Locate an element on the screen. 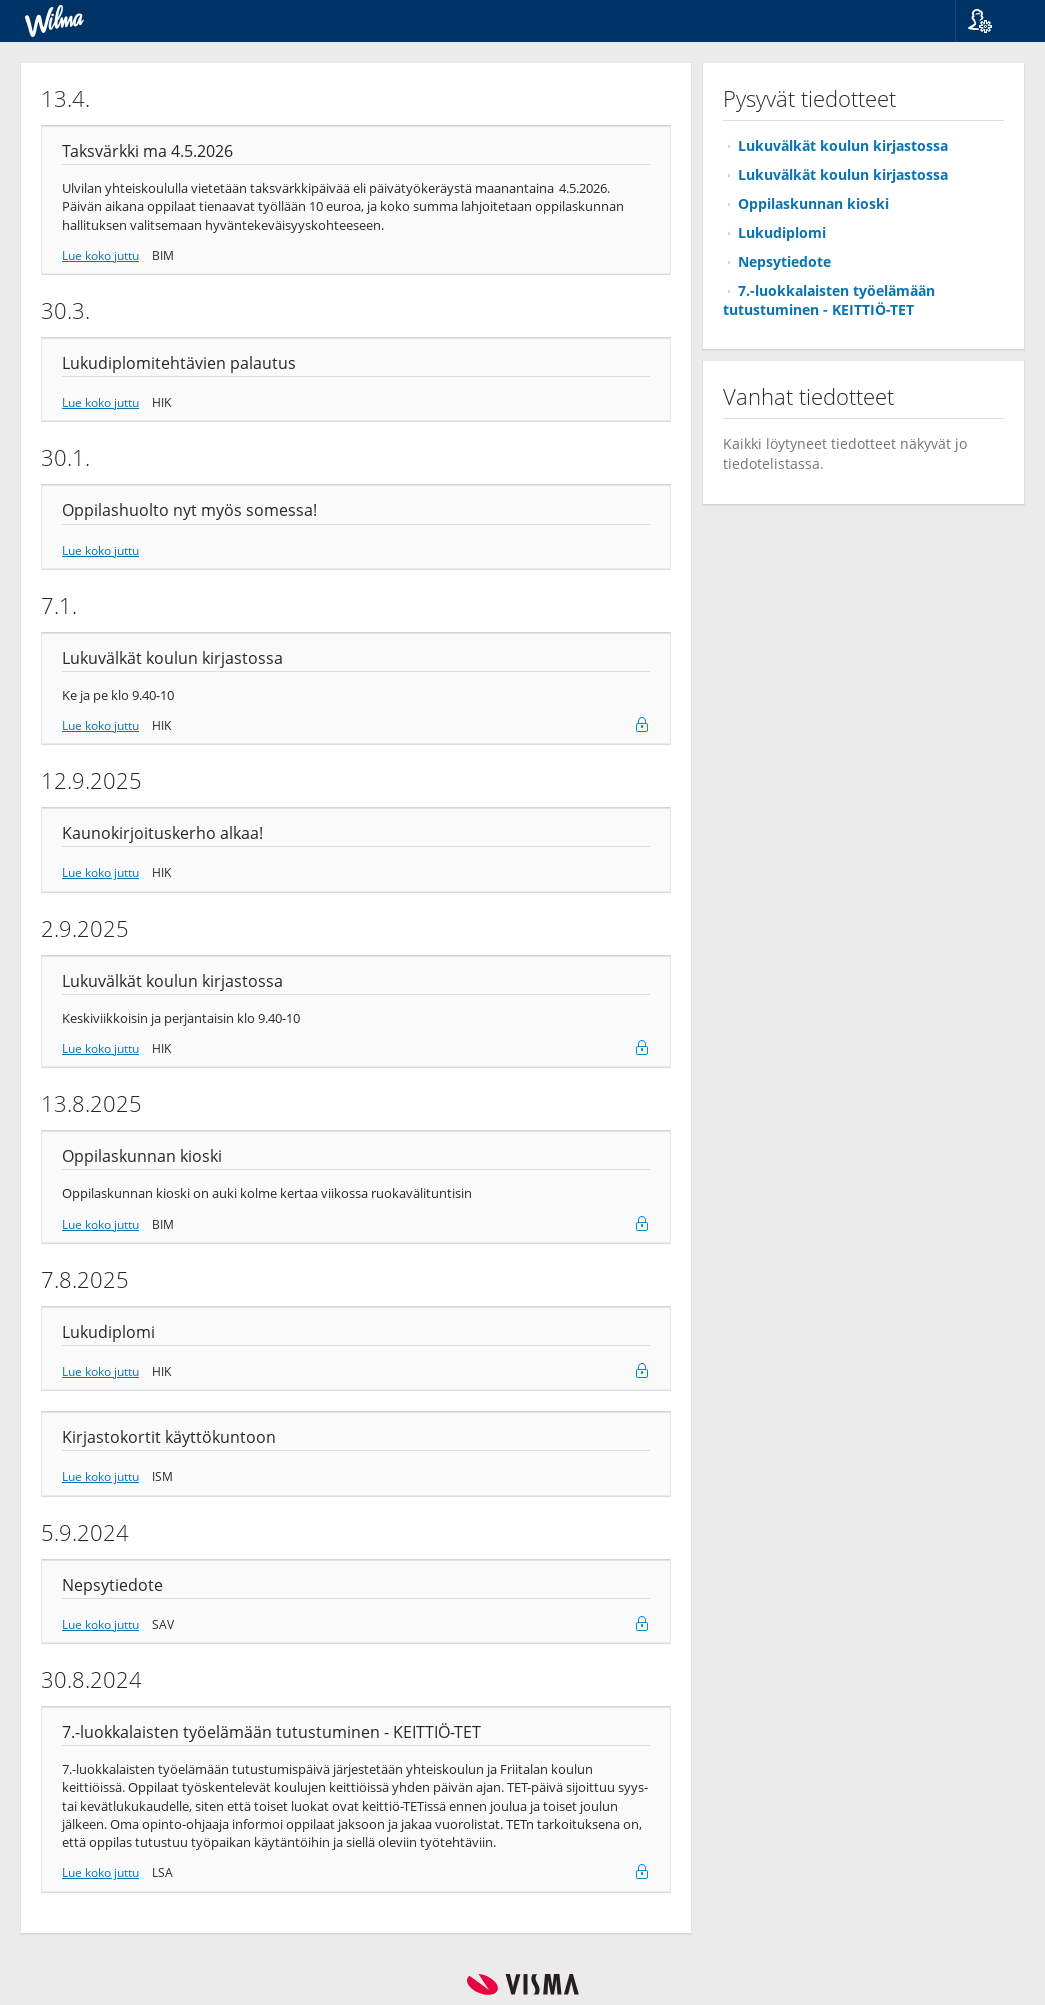  [button] is located at coordinates (992, 21).